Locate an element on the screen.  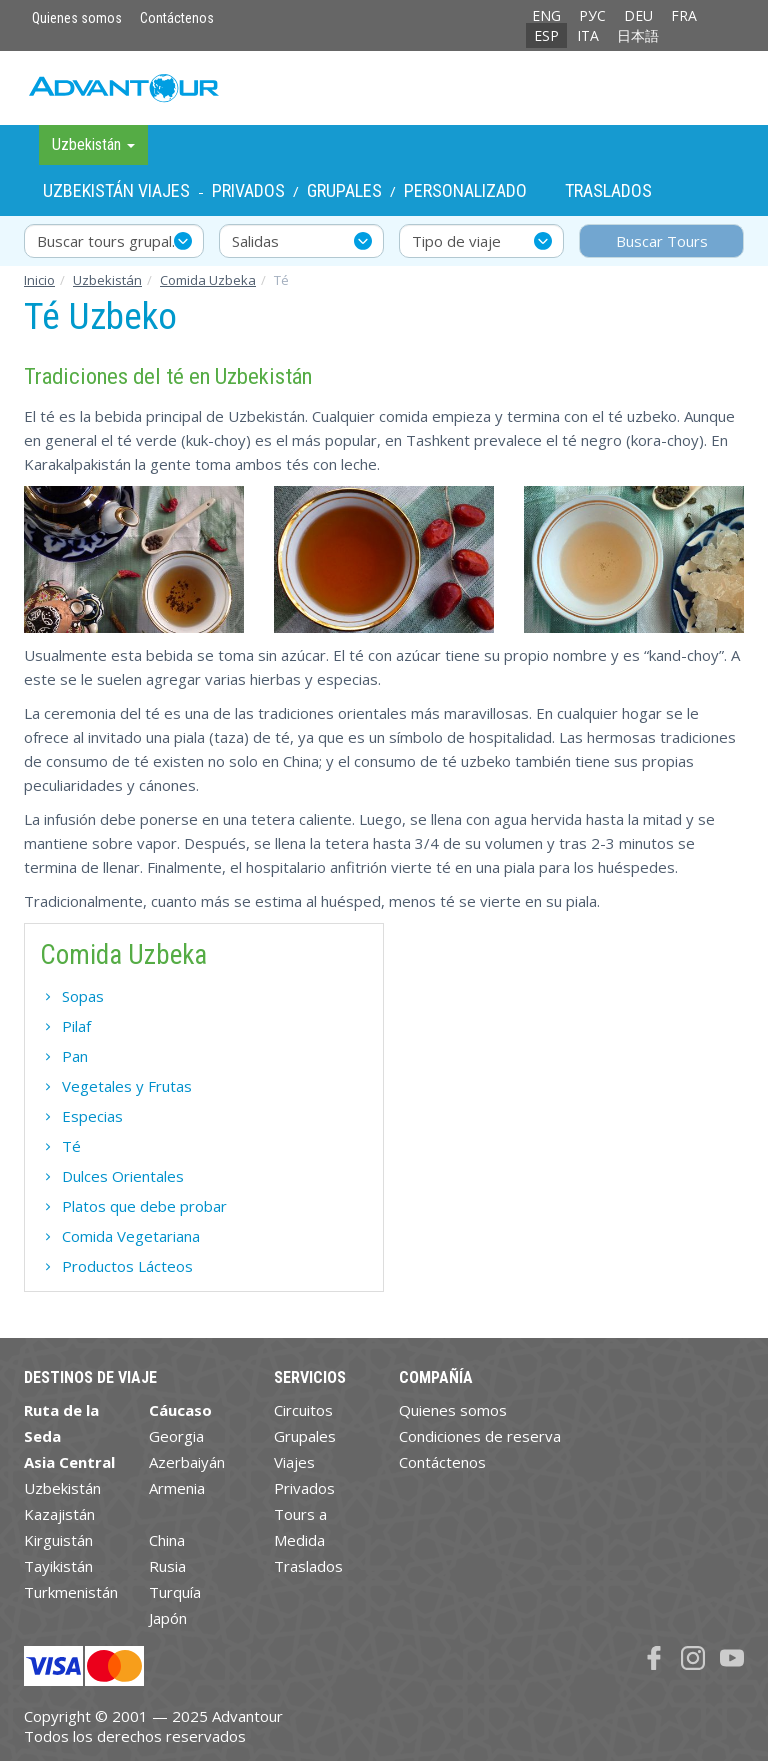
Platos que debe probar is located at coordinates (144, 1206).